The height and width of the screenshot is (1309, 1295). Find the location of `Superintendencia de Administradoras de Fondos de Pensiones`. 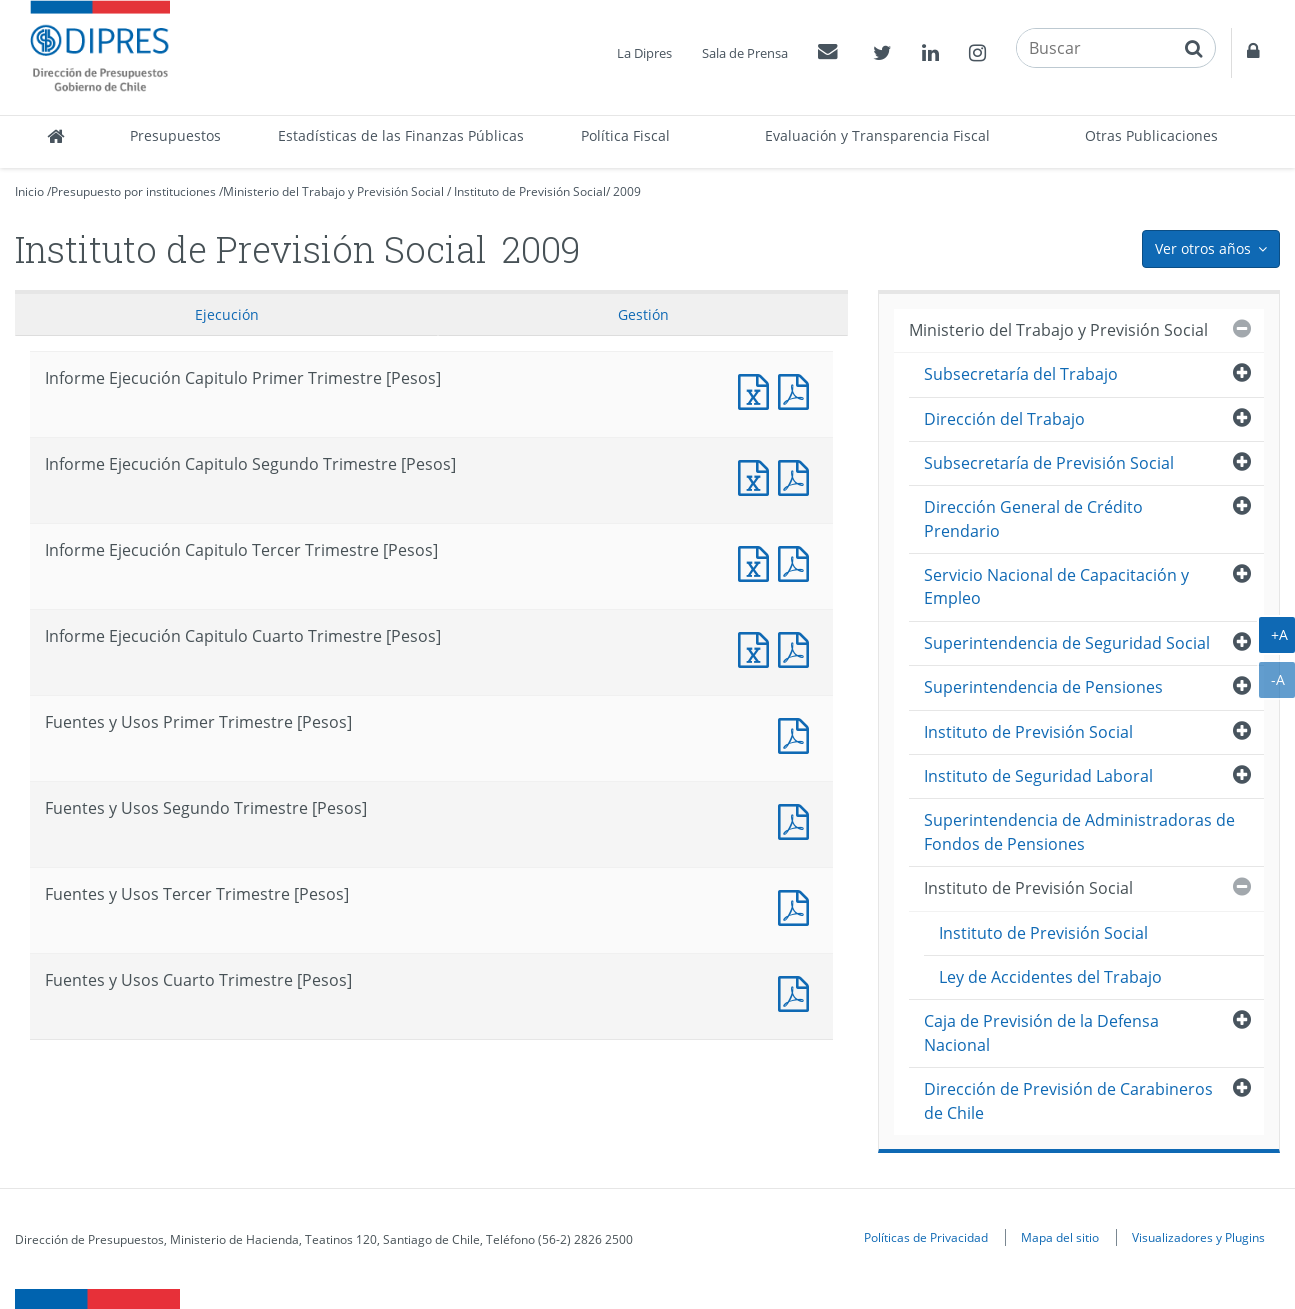

Superintendencia de Administradoras de Fondos de Pensiones is located at coordinates (1079, 831).